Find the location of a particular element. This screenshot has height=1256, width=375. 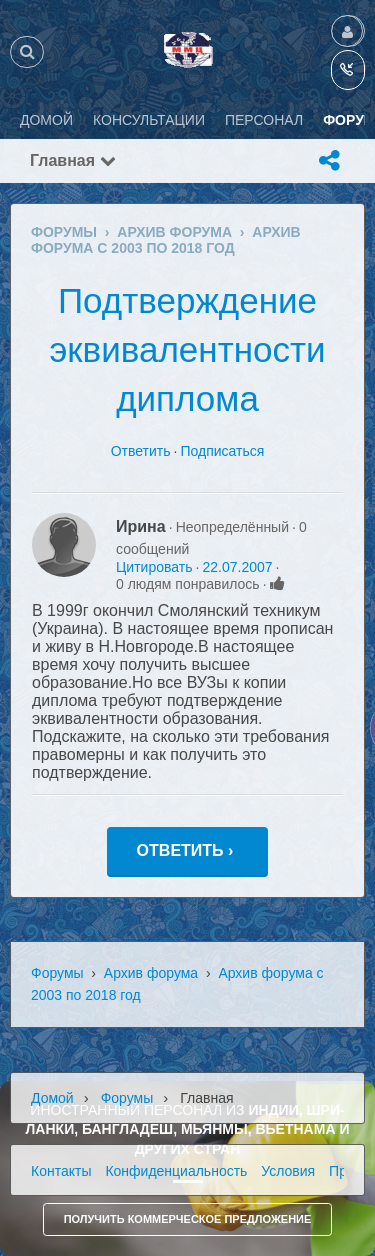

Цитировать is located at coordinates (154, 567).